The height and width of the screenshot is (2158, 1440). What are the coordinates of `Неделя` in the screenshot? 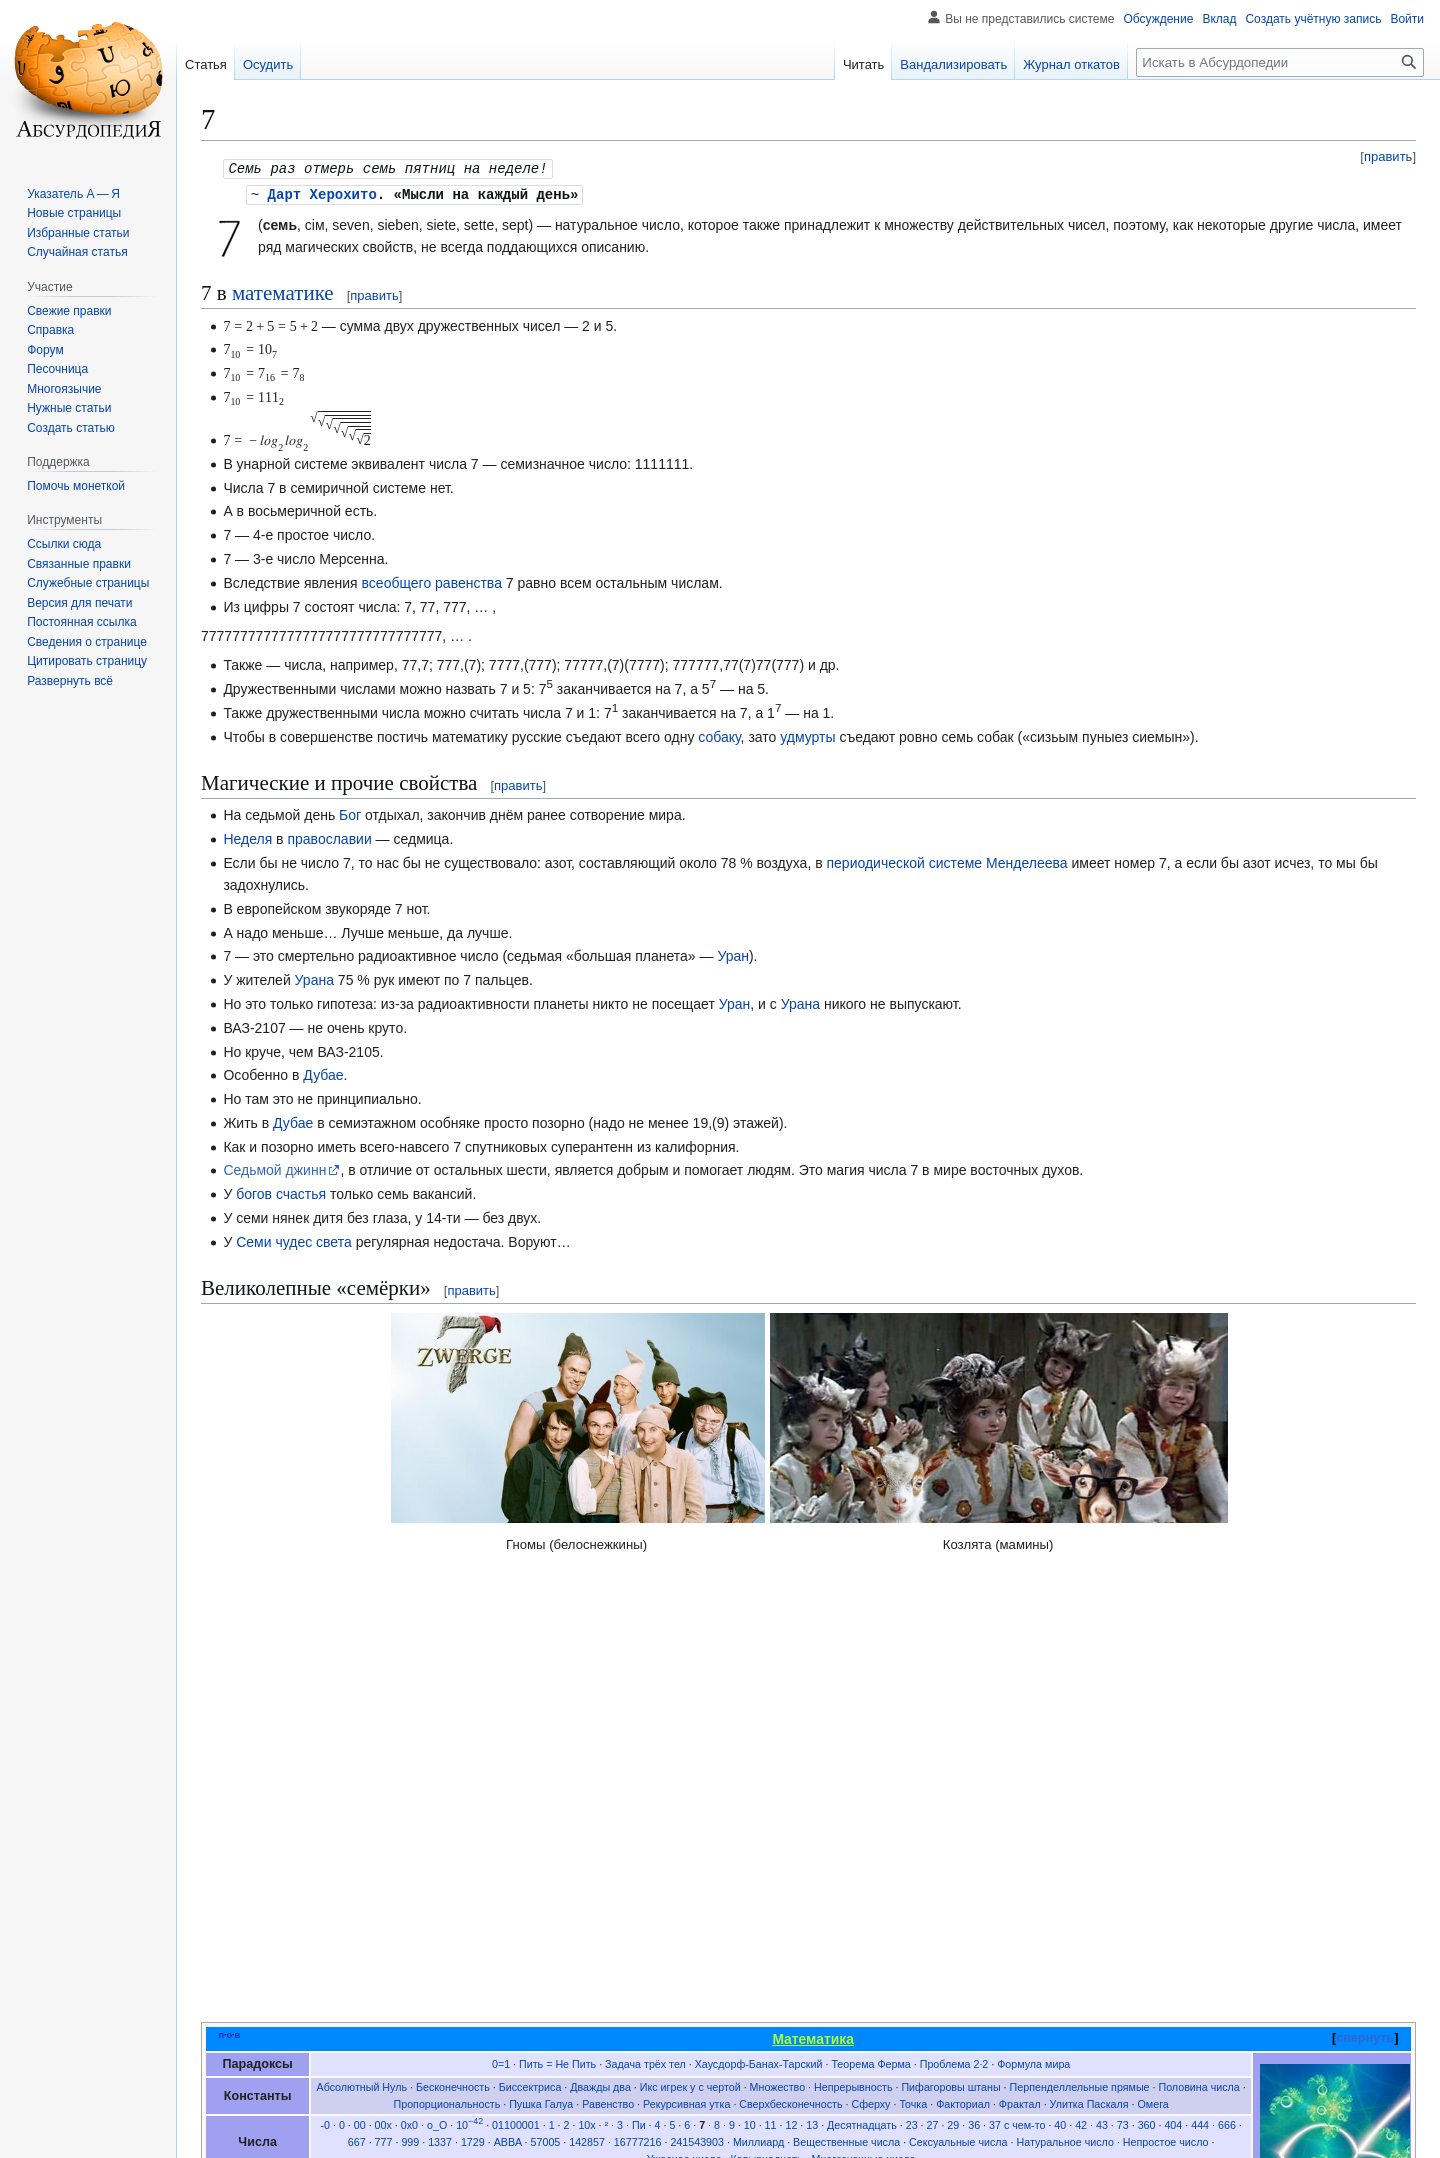 It's located at (247, 837).